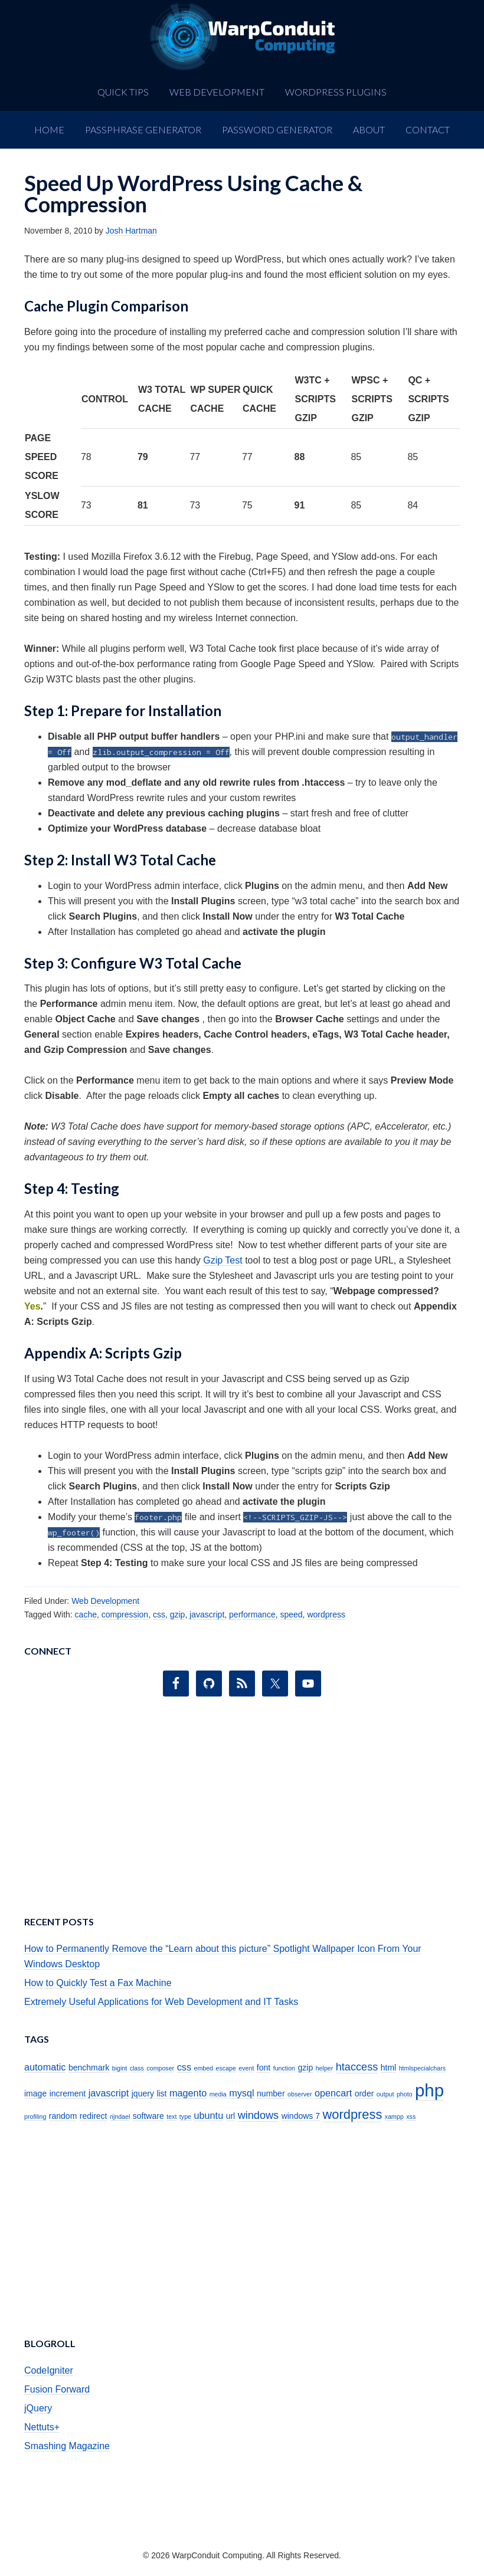 The image size is (484, 2576). I want to click on redirect [redirect (2 items)], so click(93, 2116).